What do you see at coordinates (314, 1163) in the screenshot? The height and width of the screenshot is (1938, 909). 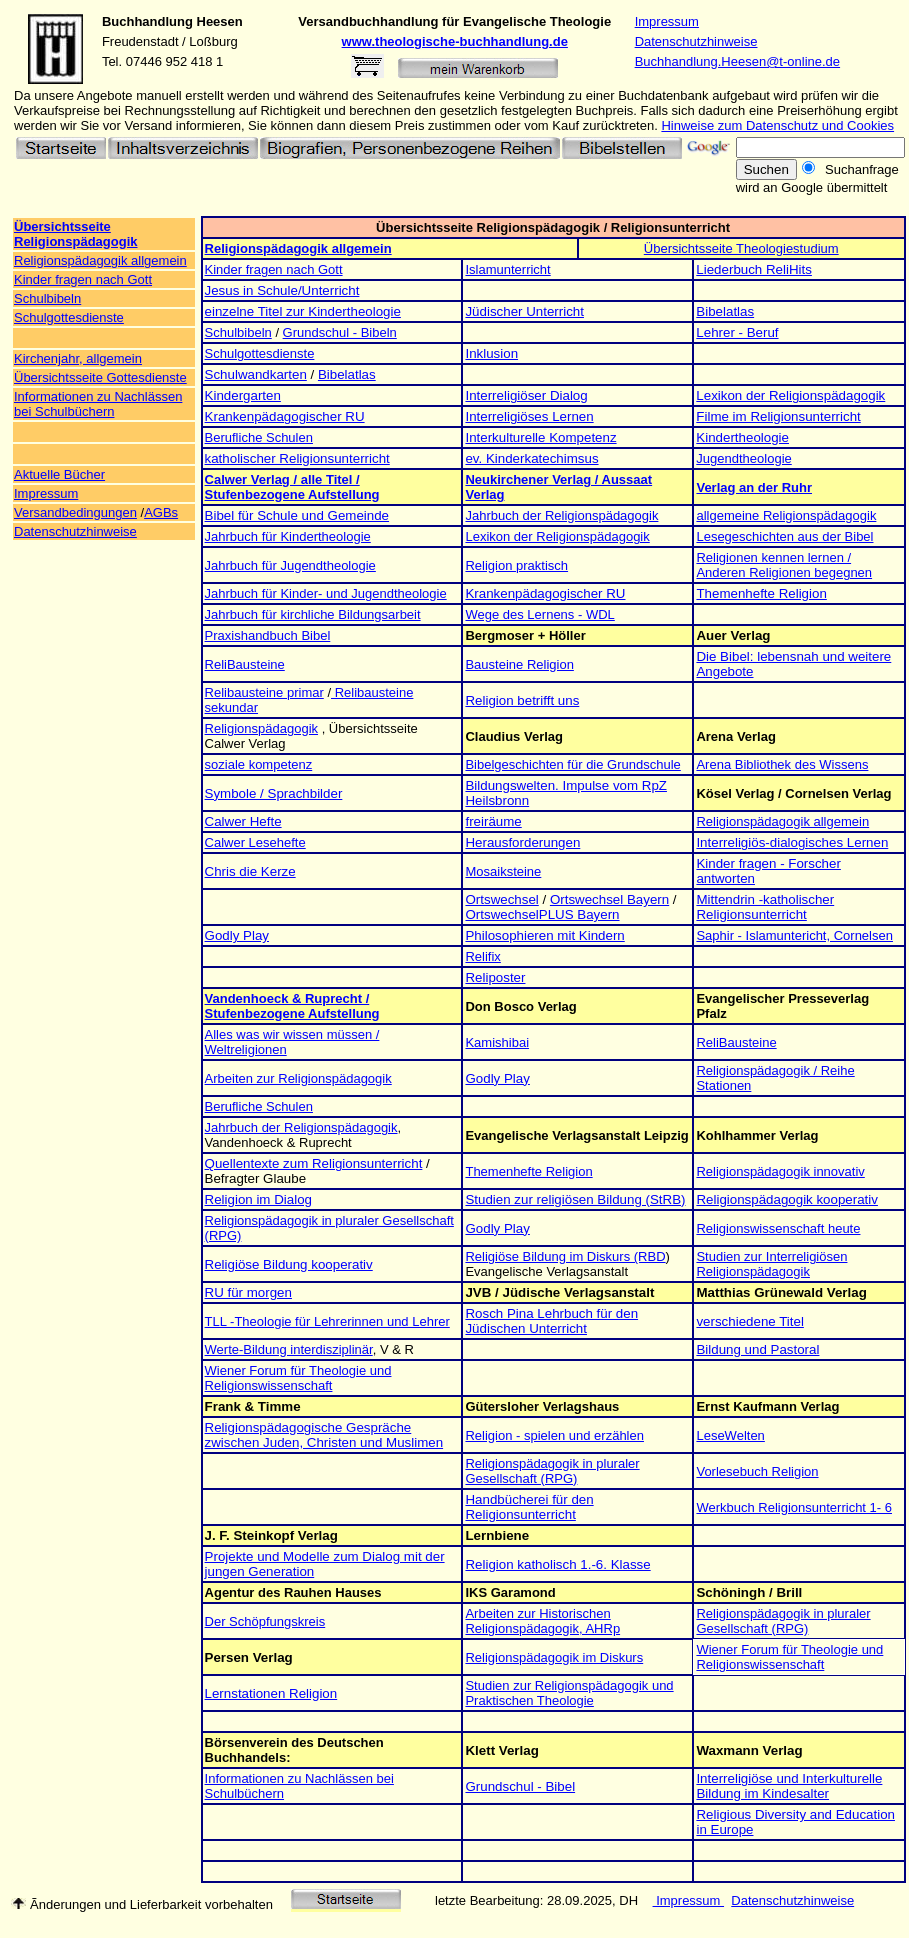 I see `Quellentexte zum Religionsunterricht` at bounding box center [314, 1163].